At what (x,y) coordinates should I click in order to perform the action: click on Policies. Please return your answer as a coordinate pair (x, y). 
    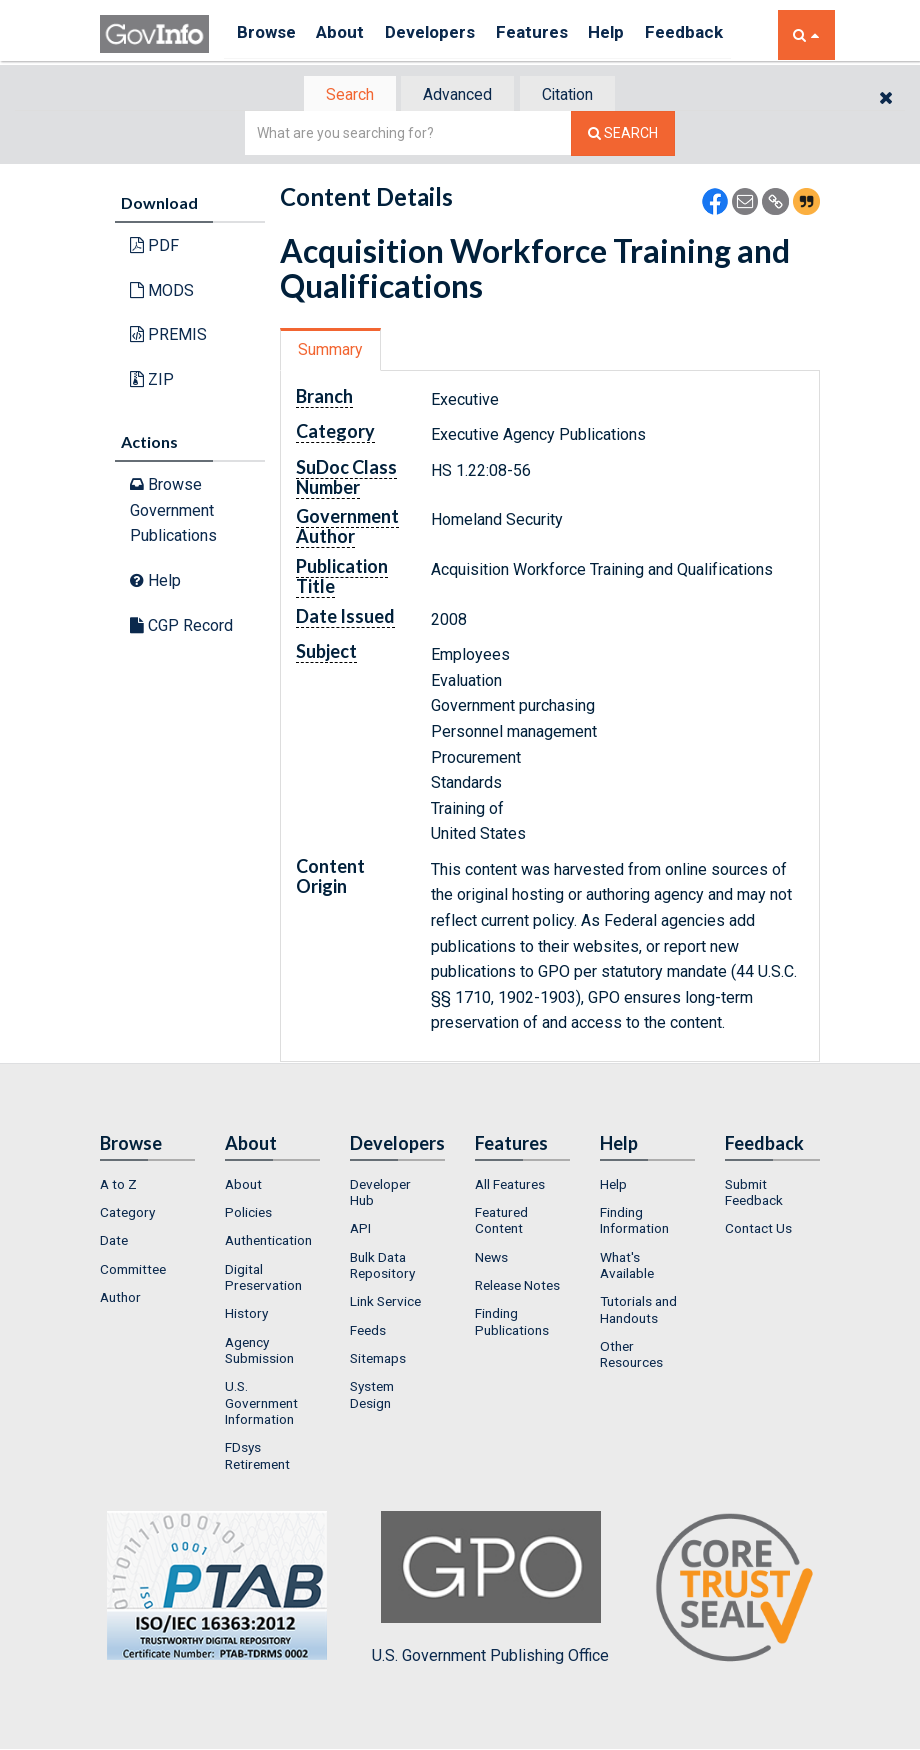
    Looking at the image, I should click on (248, 1214).